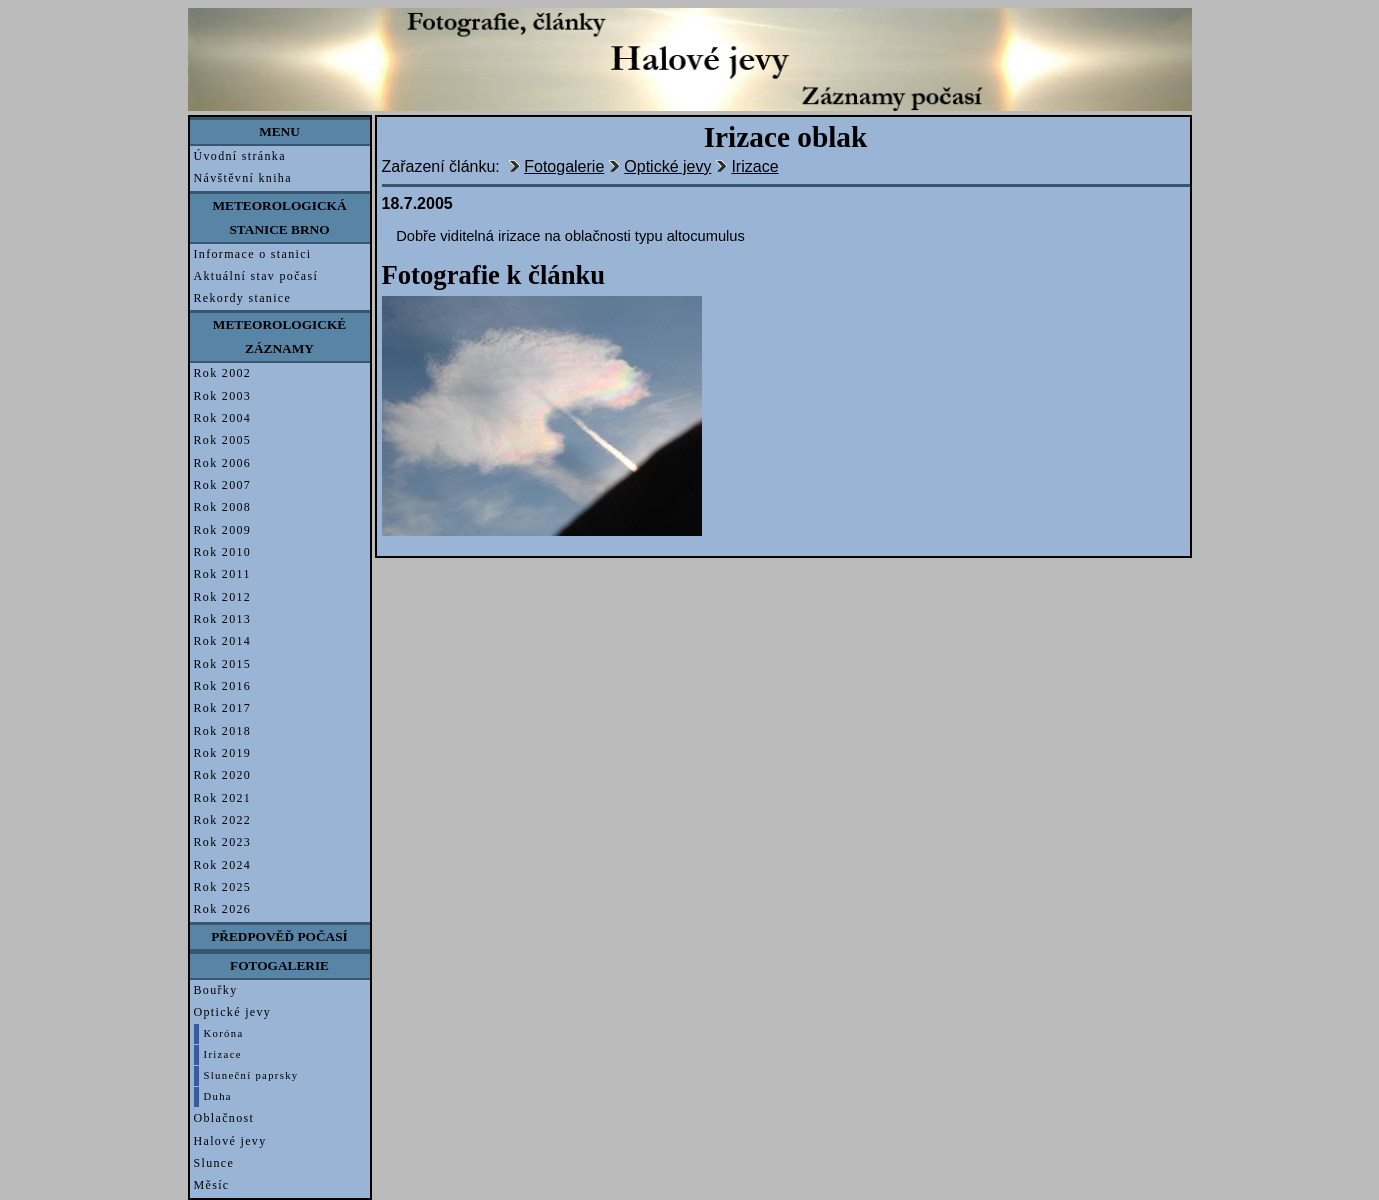 This screenshot has width=1379, height=1200. I want to click on Optické jevy, so click(233, 1012).